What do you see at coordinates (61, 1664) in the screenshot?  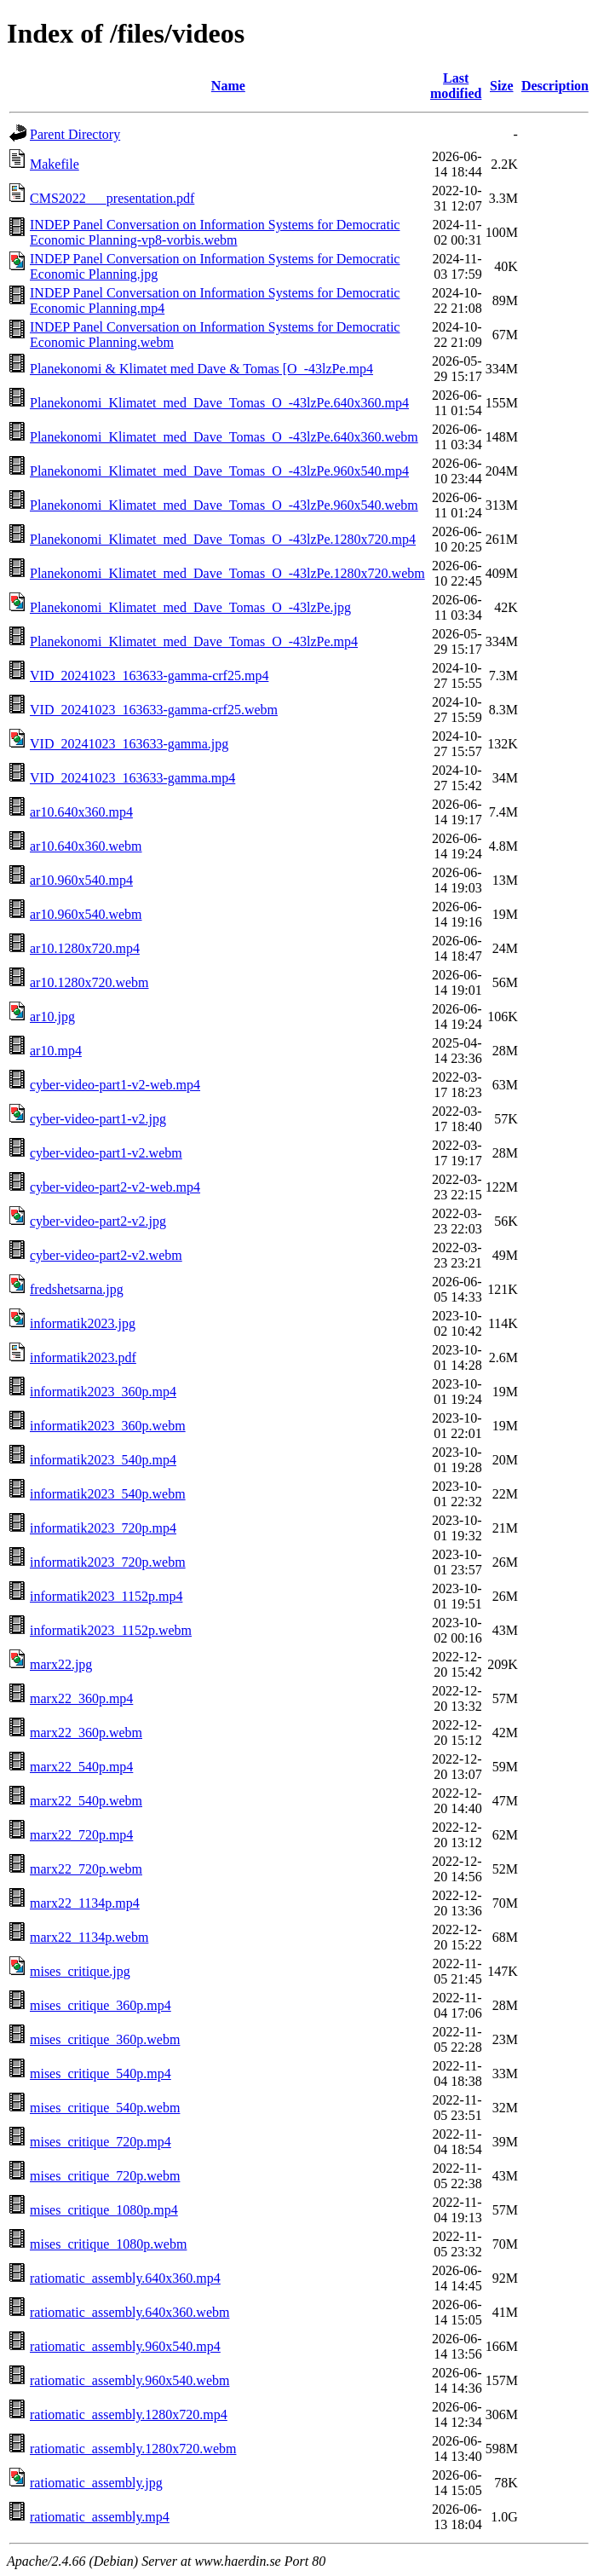 I see `marx22.jpg` at bounding box center [61, 1664].